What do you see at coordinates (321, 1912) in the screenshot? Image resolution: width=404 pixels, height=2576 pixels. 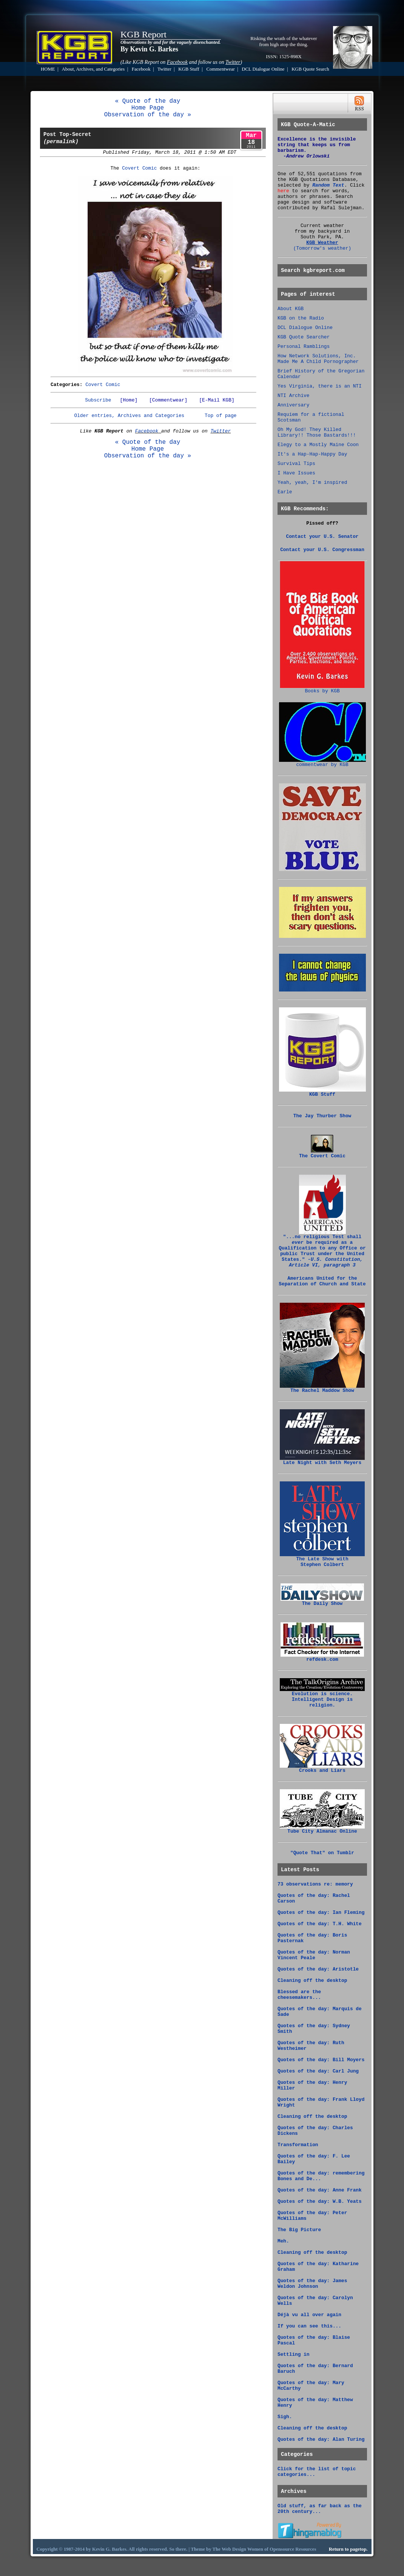 I see `Quotes of the day: Ian Fleming` at bounding box center [321, 1912].